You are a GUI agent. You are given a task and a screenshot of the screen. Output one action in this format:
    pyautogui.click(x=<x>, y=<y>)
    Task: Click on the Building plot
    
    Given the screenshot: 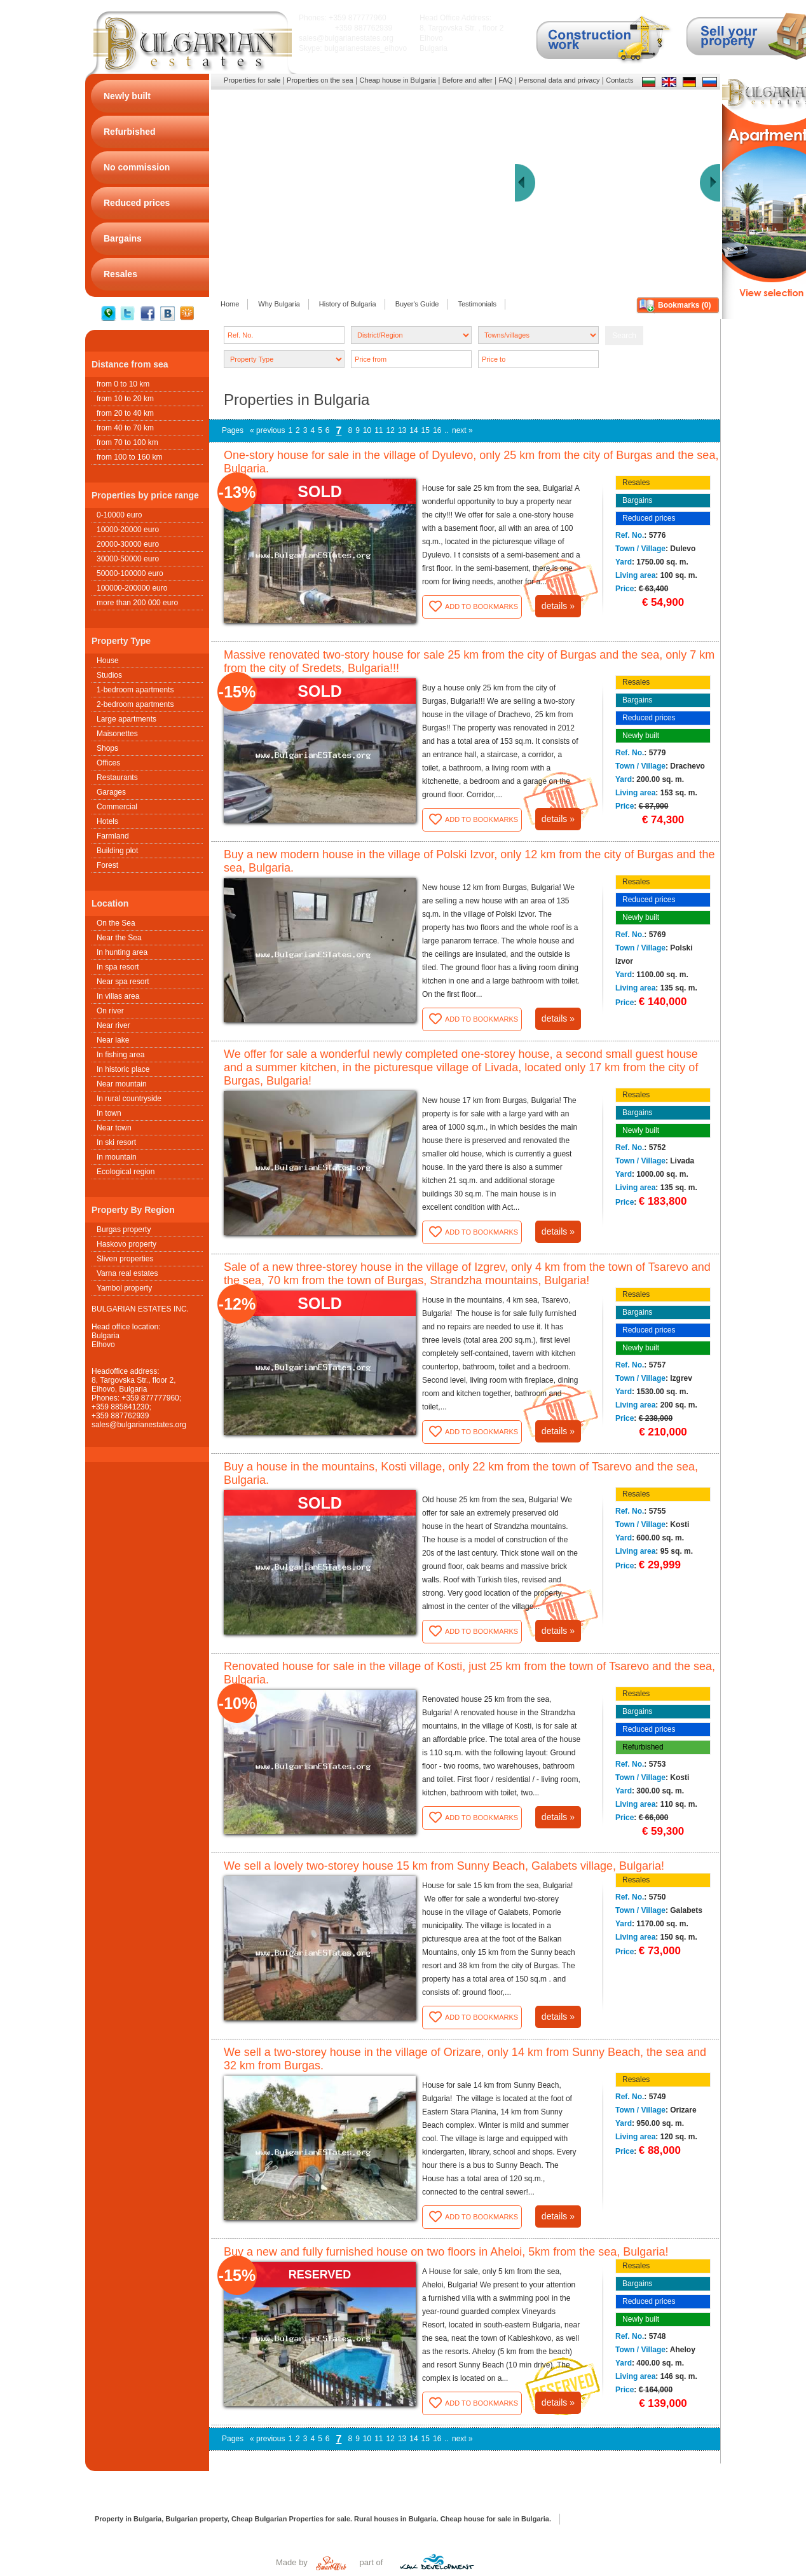 What is the action you would take?
    pyautogui.click(x=117, y=850)
    